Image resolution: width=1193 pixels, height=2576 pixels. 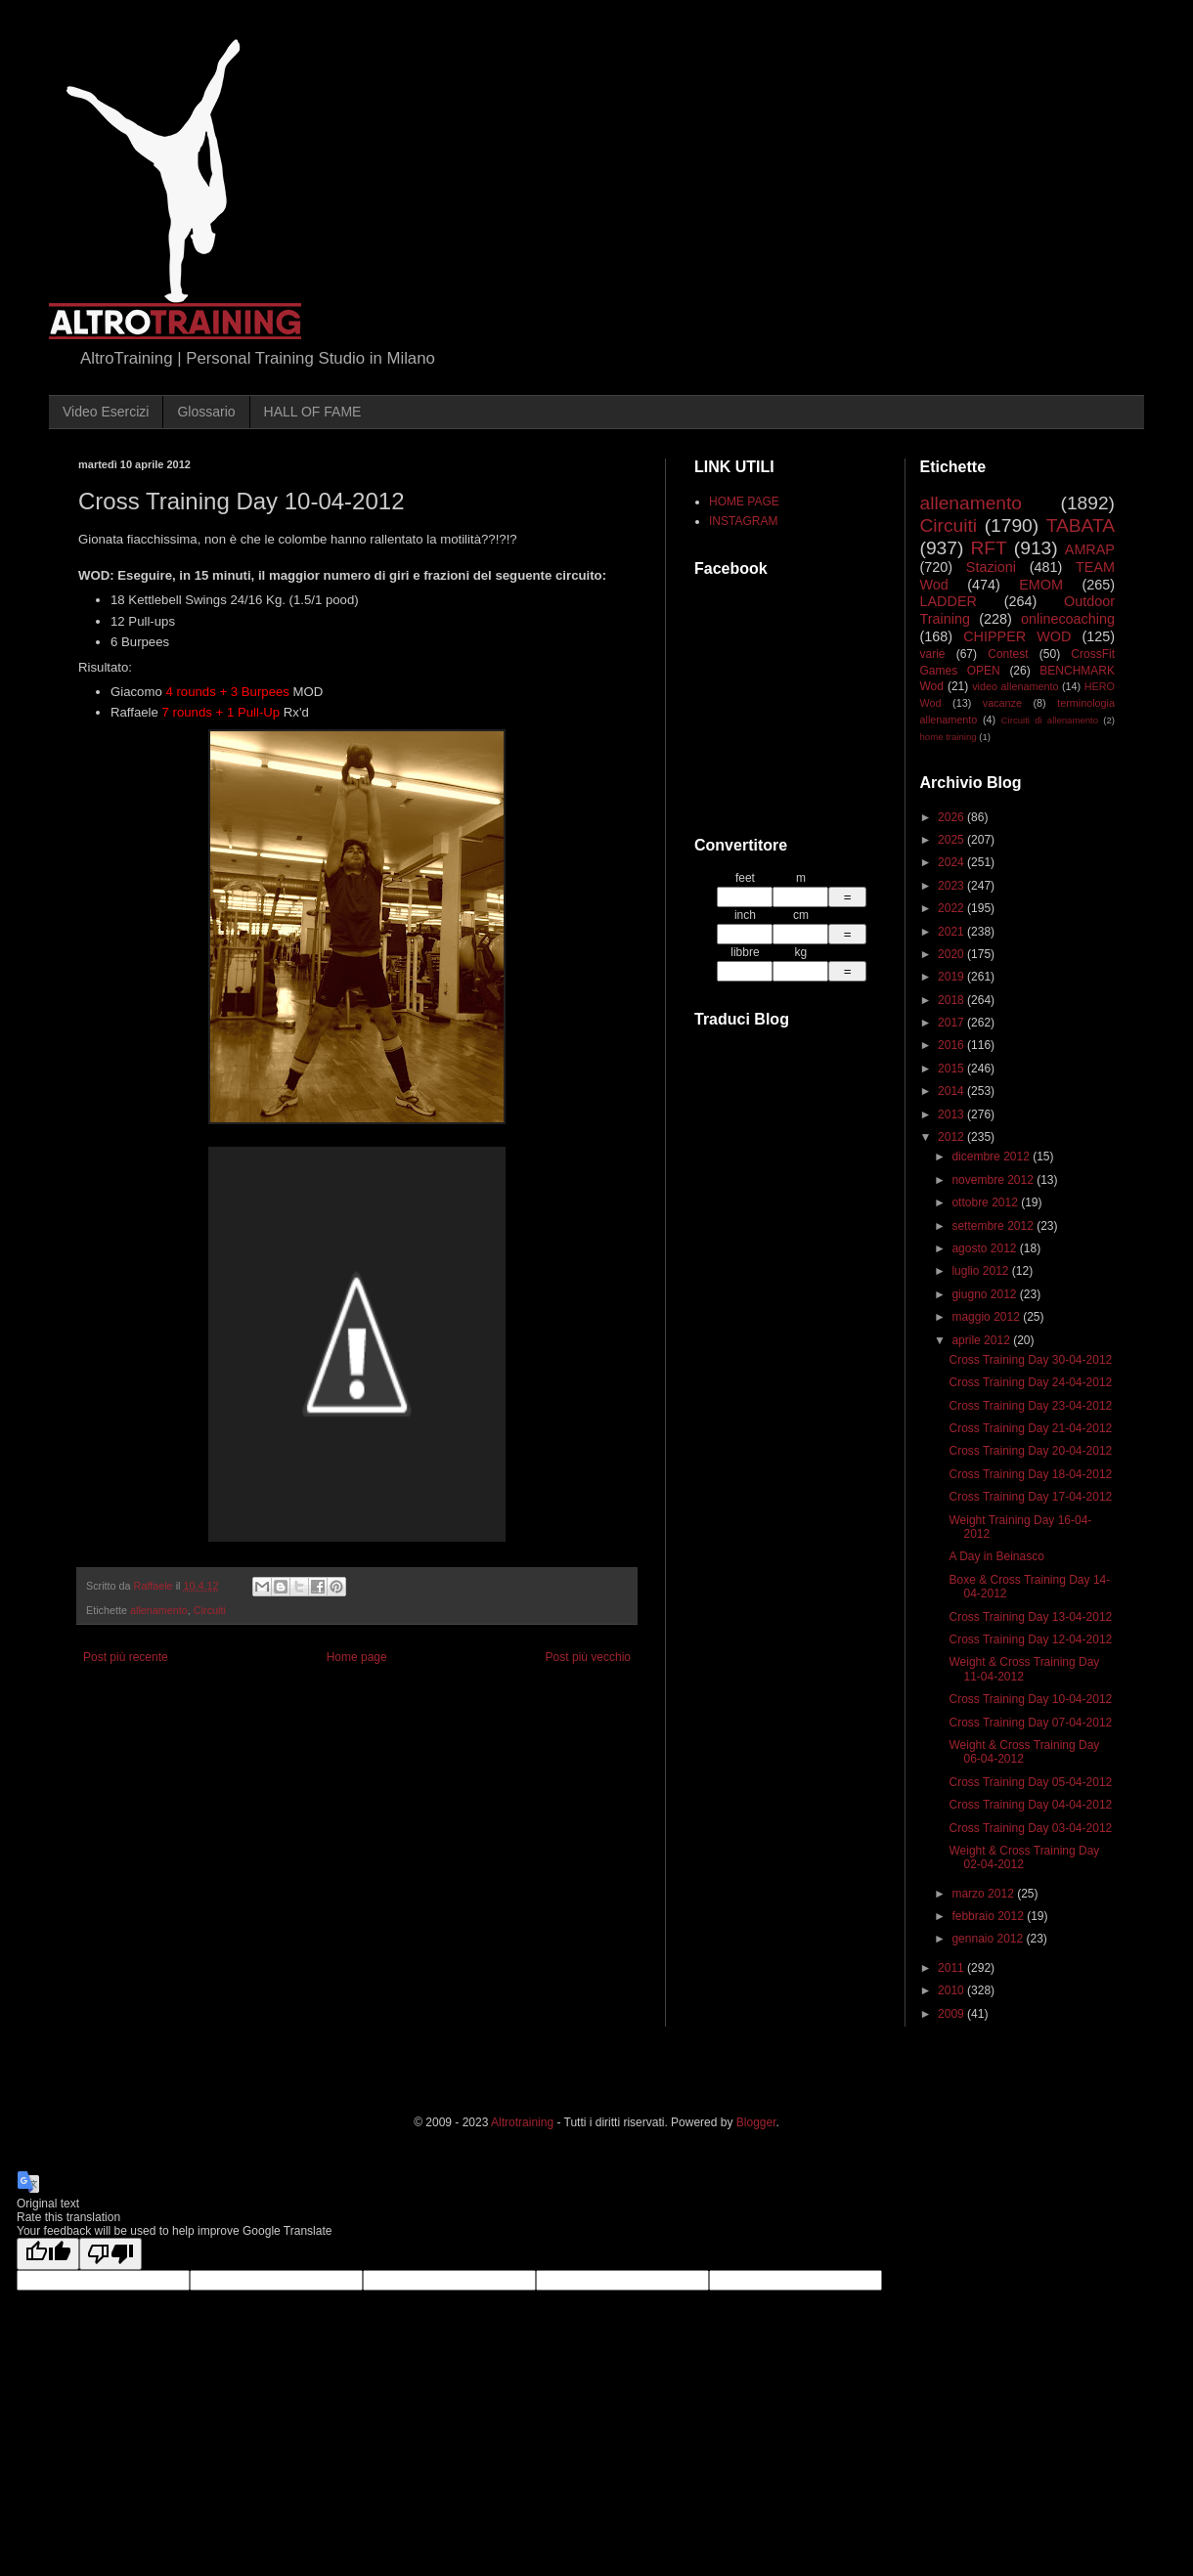 What do you see at coordinates (952, 1022) in the screenshot?
I see `2017` at bounding box center [952, 1022].